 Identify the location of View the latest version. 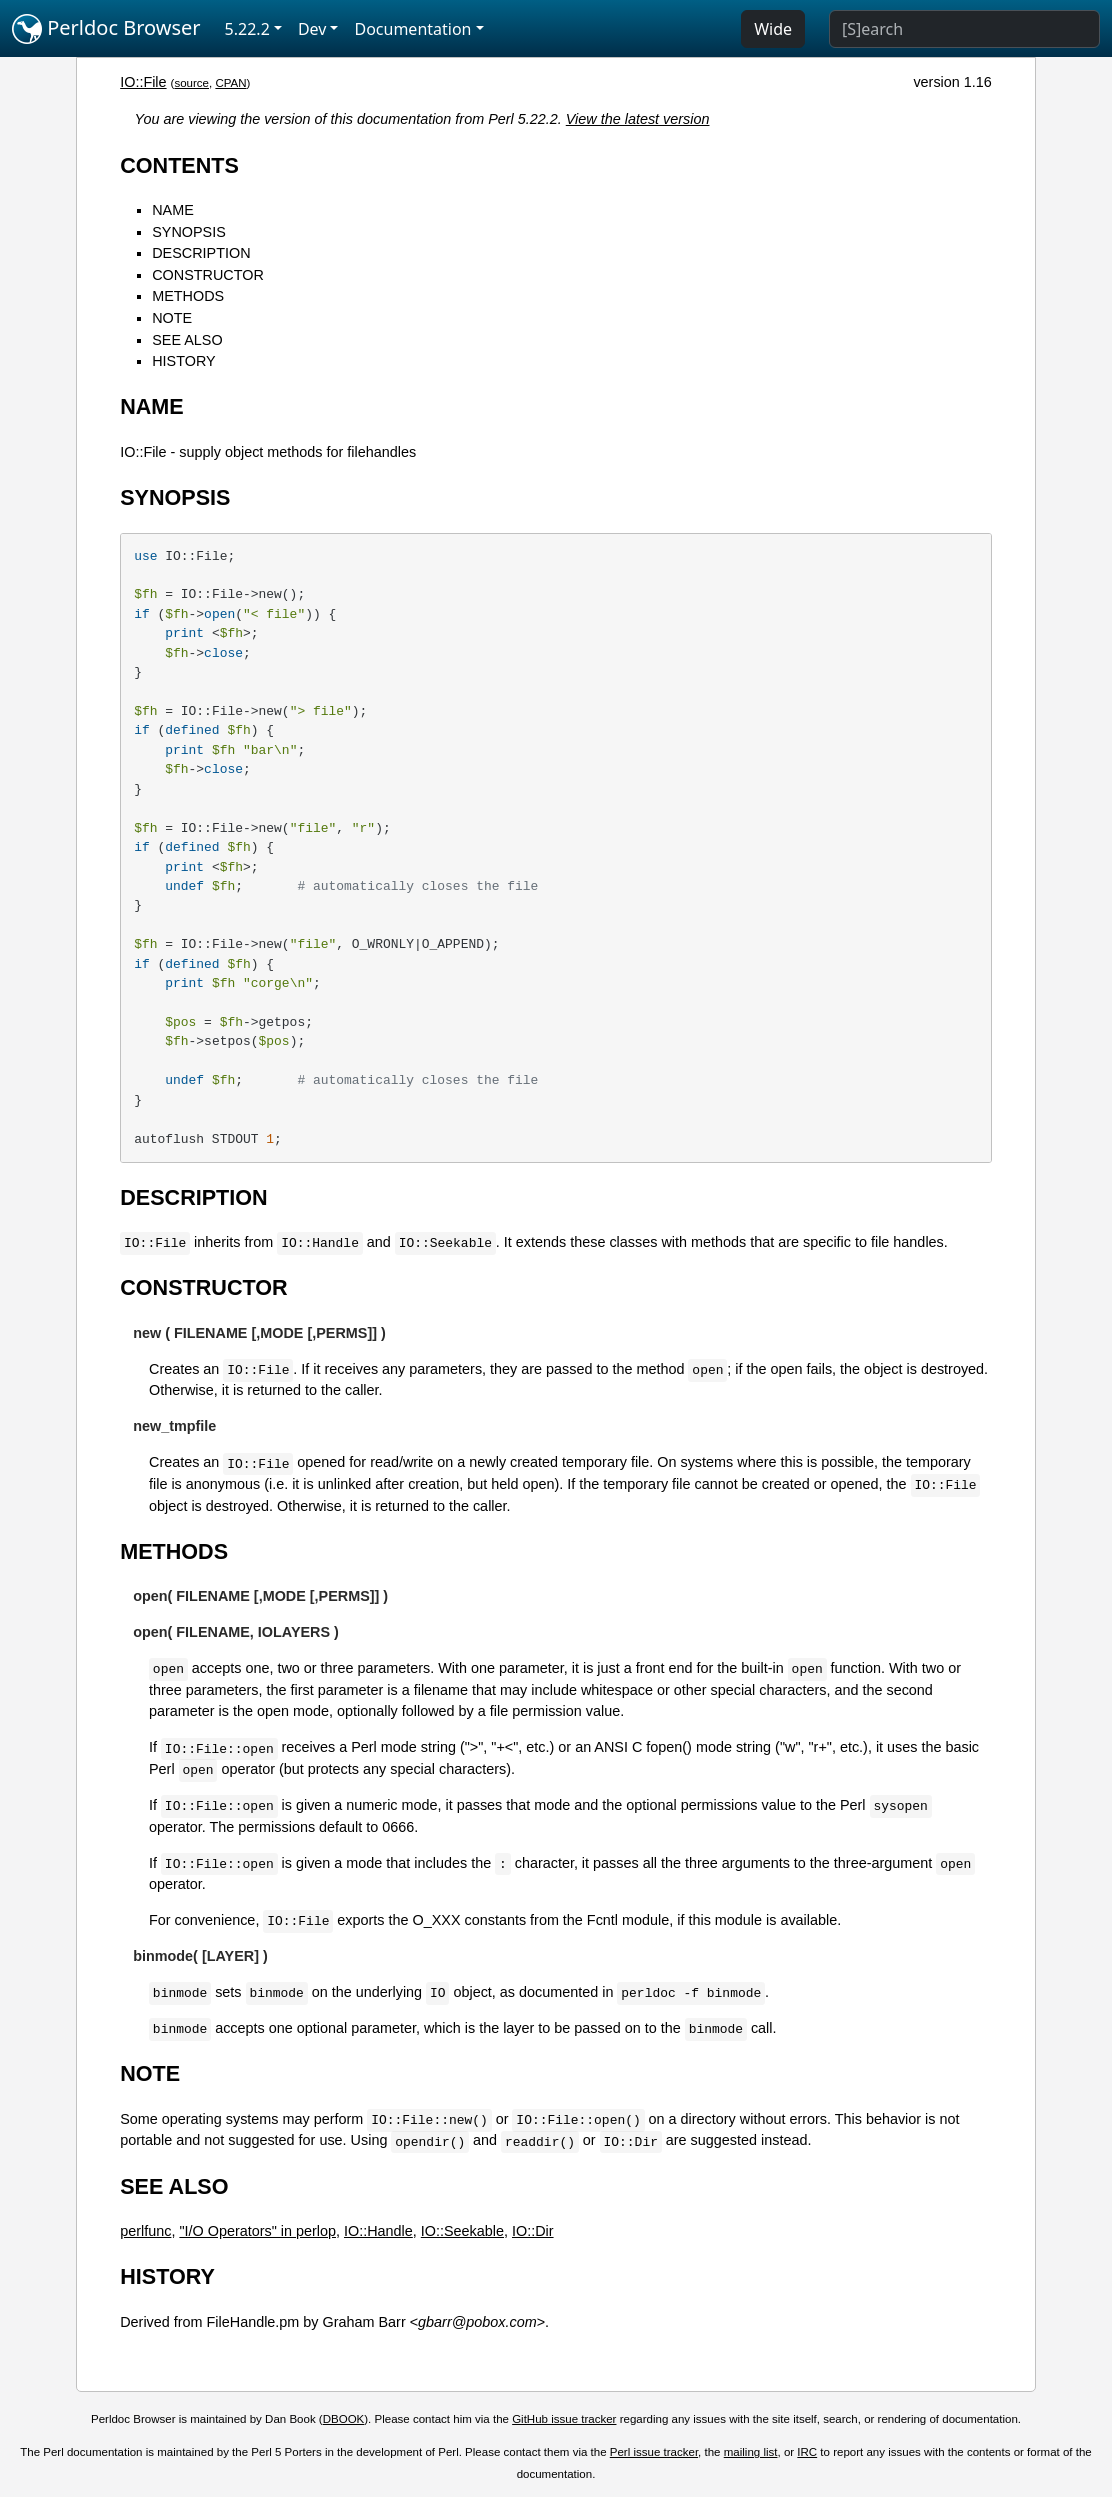
(638, 119).